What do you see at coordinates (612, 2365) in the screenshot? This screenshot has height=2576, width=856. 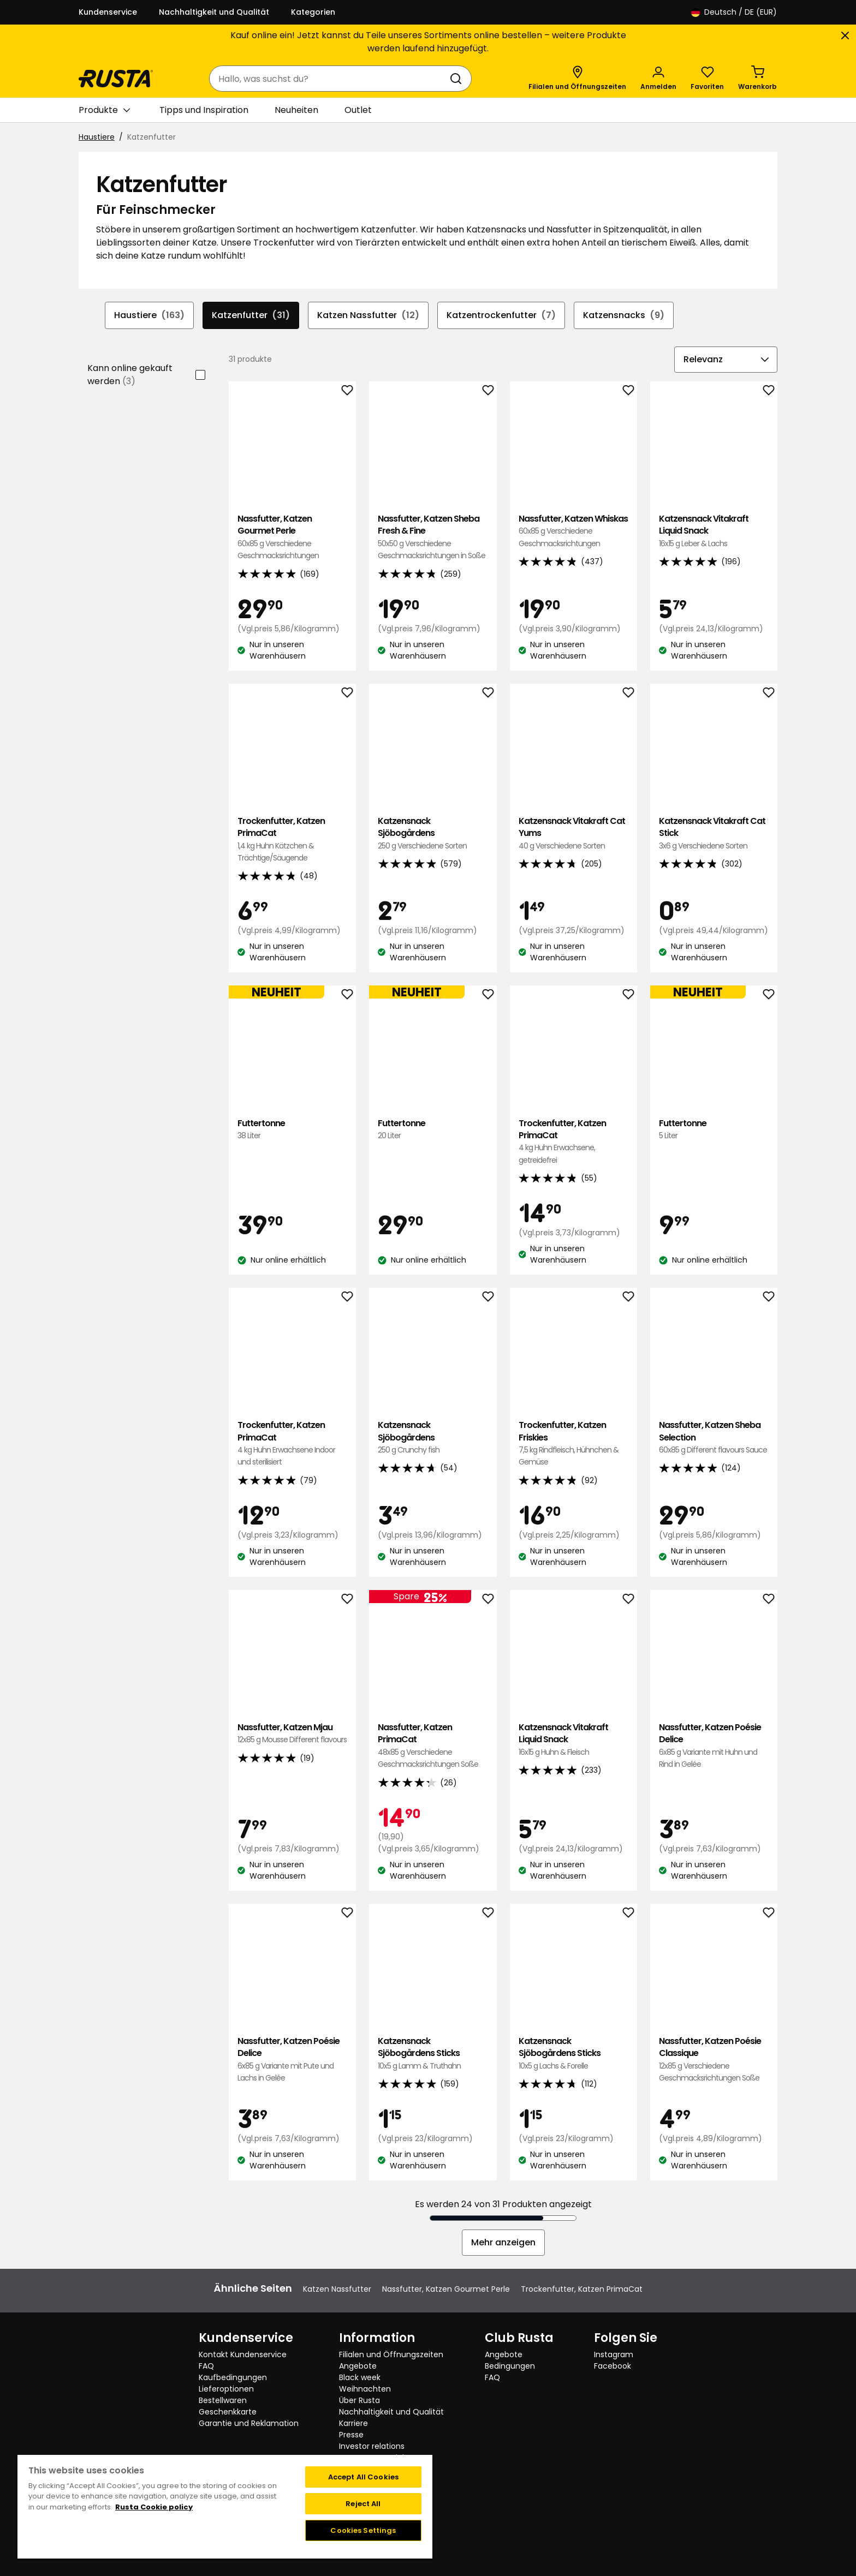 I see `Facebook` at bounding box center [612, 2365].